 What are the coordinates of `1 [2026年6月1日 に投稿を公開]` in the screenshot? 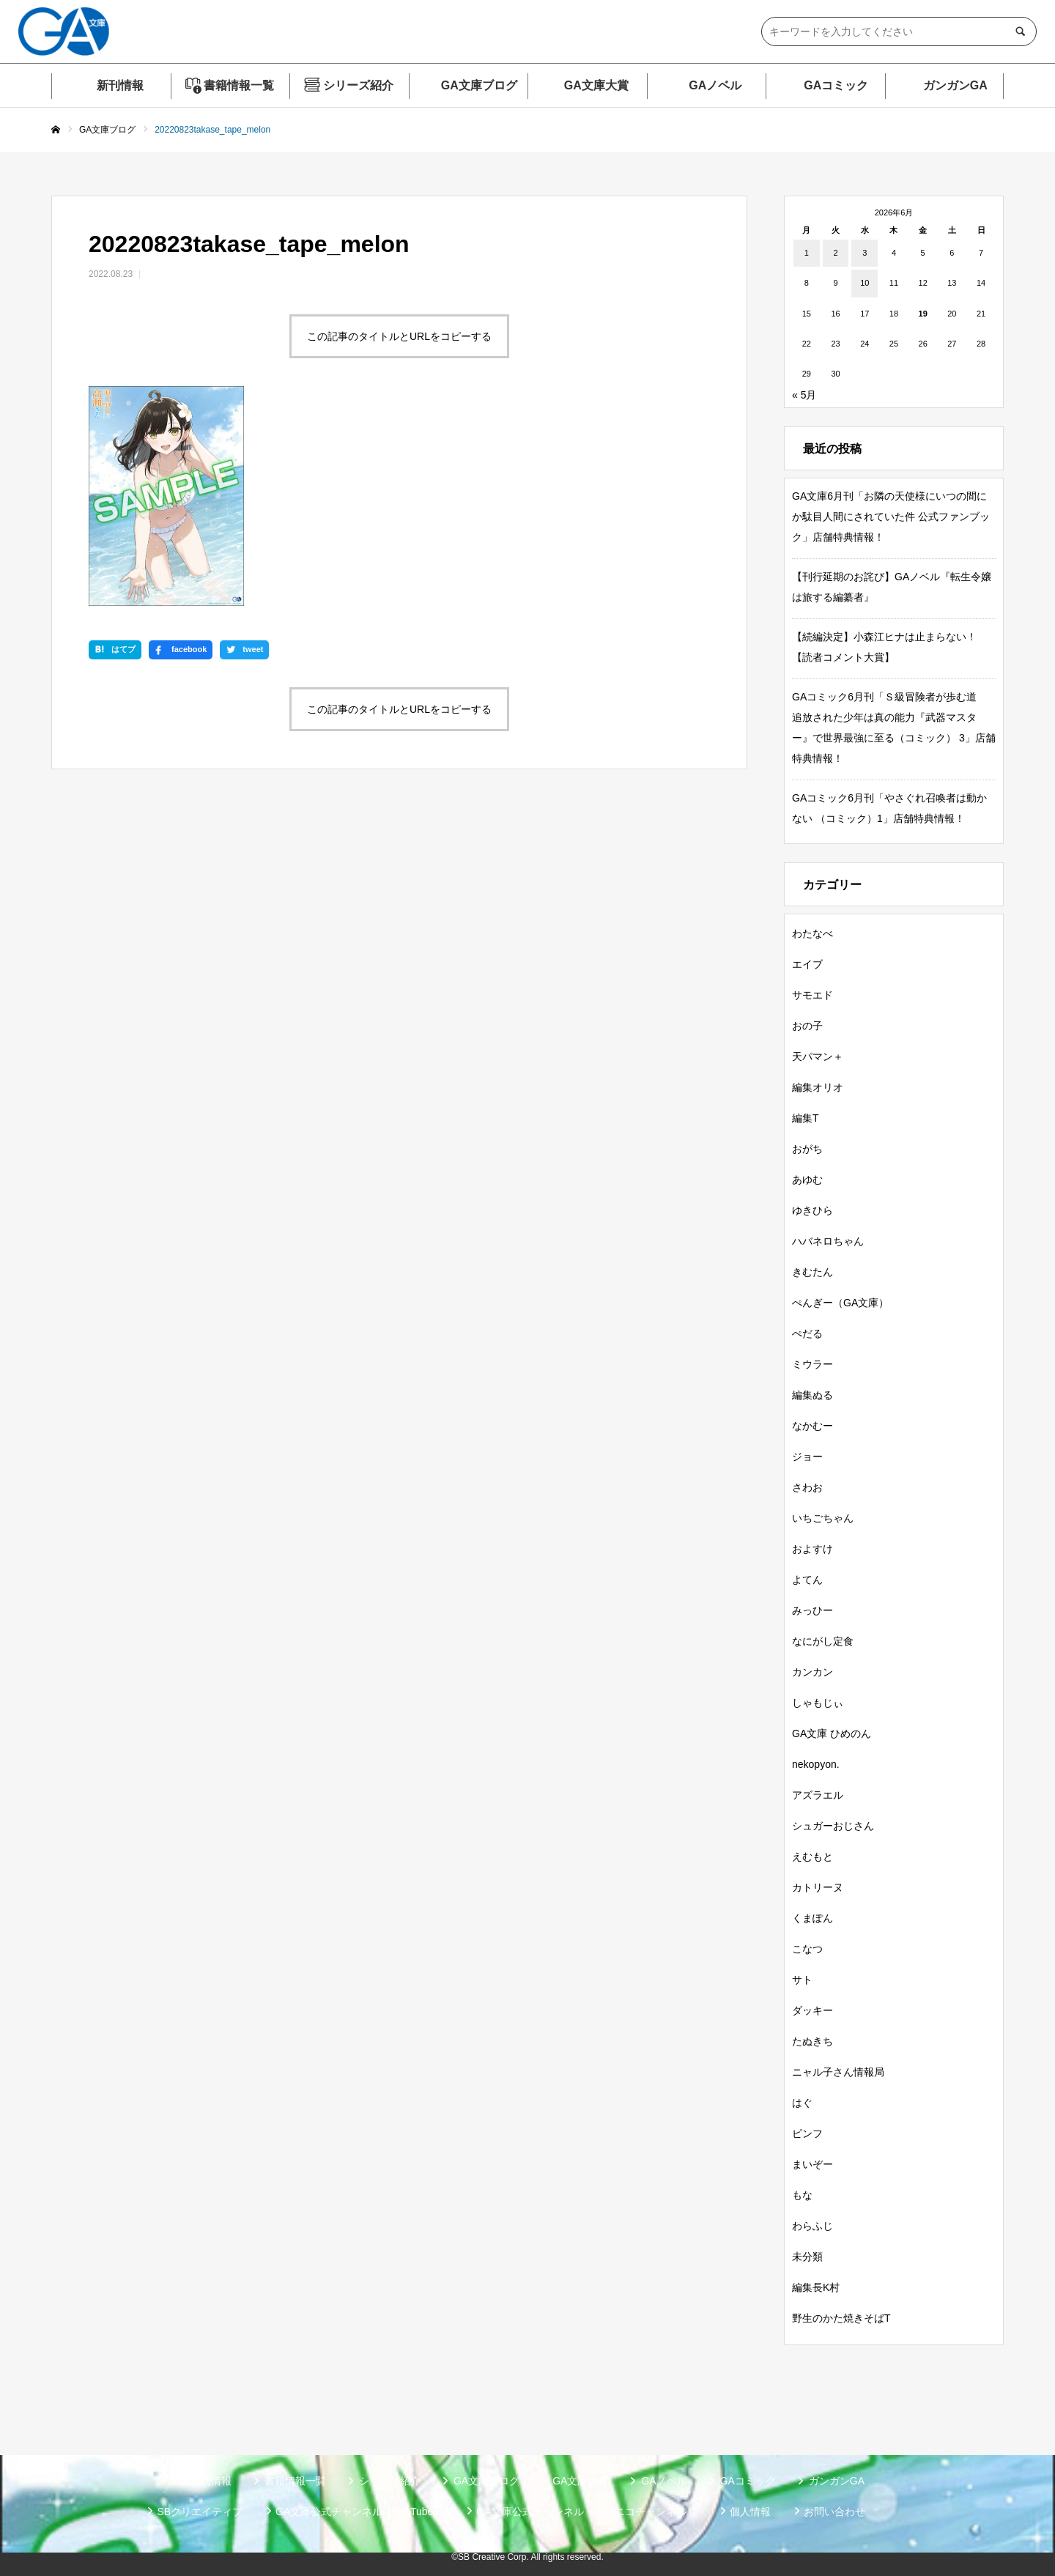 It's located at (806, 252).